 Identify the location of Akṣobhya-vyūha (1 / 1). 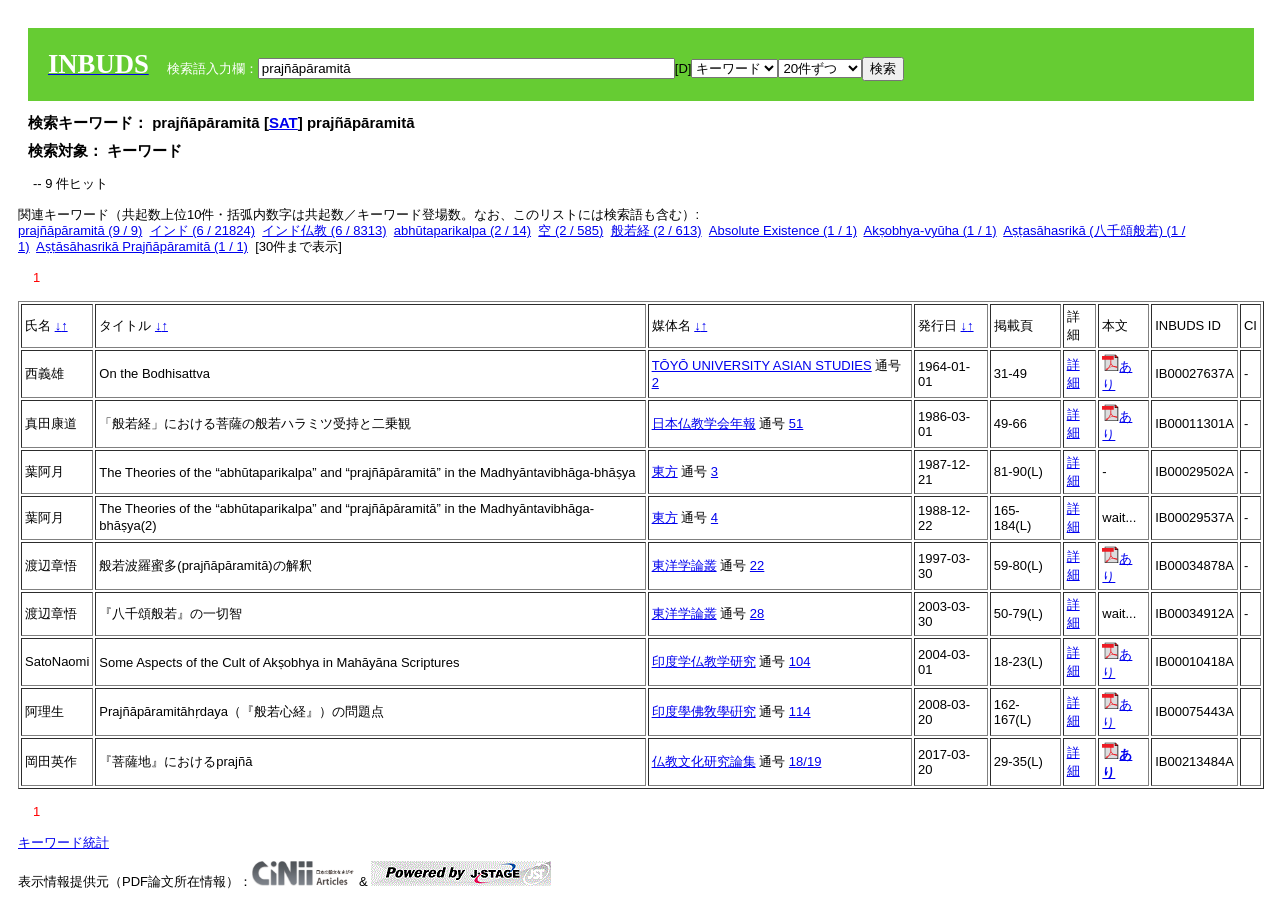
(929, 230).